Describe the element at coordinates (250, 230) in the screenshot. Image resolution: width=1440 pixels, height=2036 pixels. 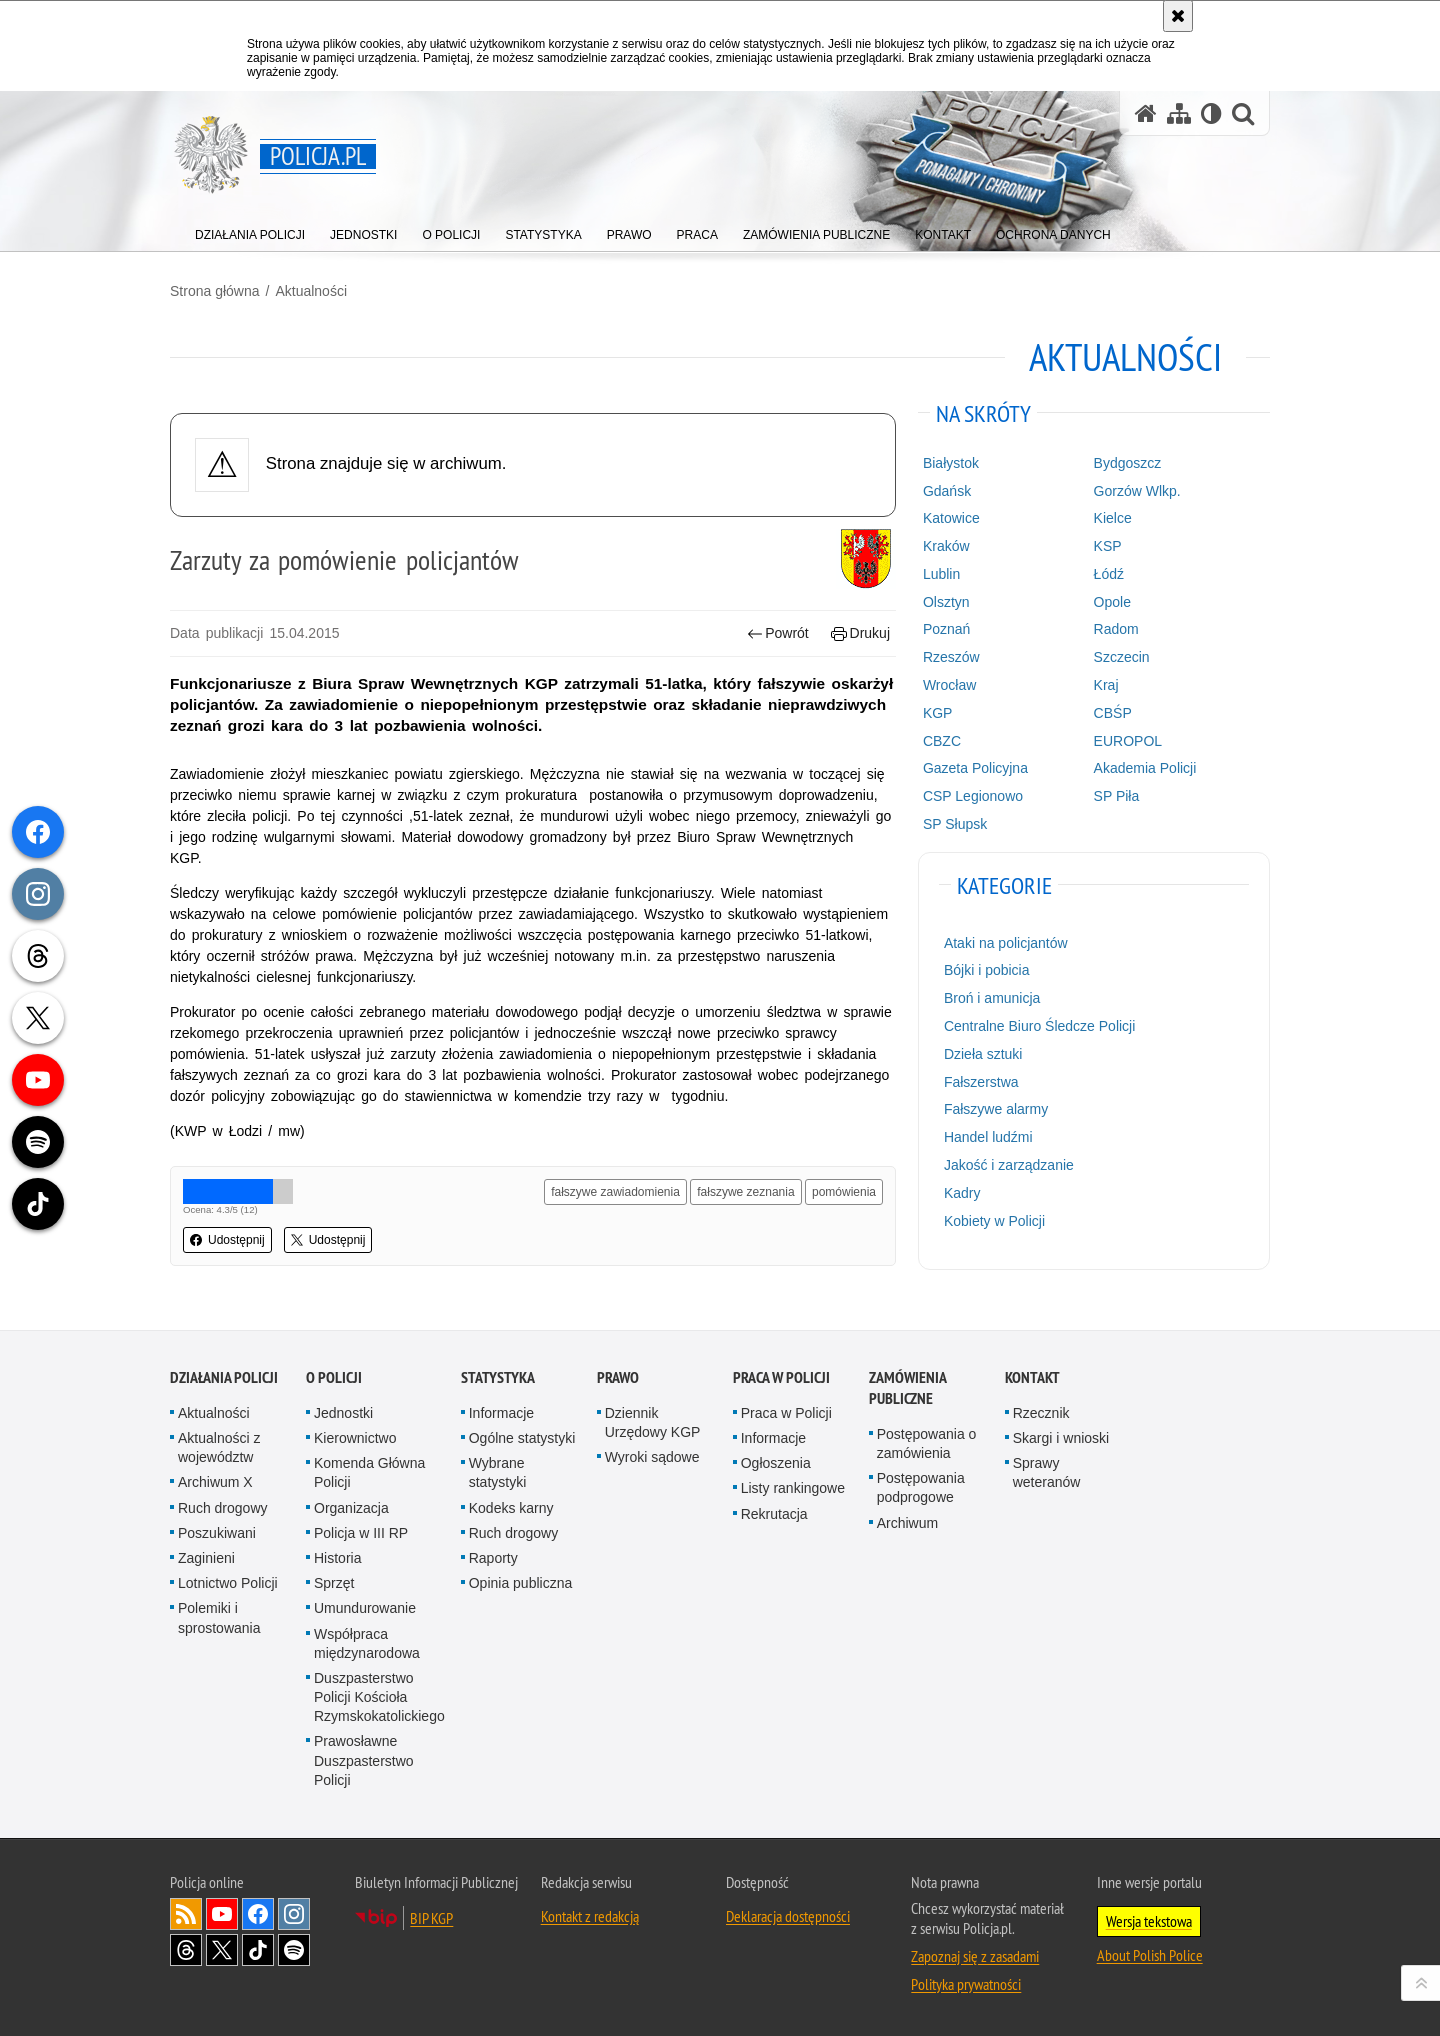
I see `[menuitem]` at that location.